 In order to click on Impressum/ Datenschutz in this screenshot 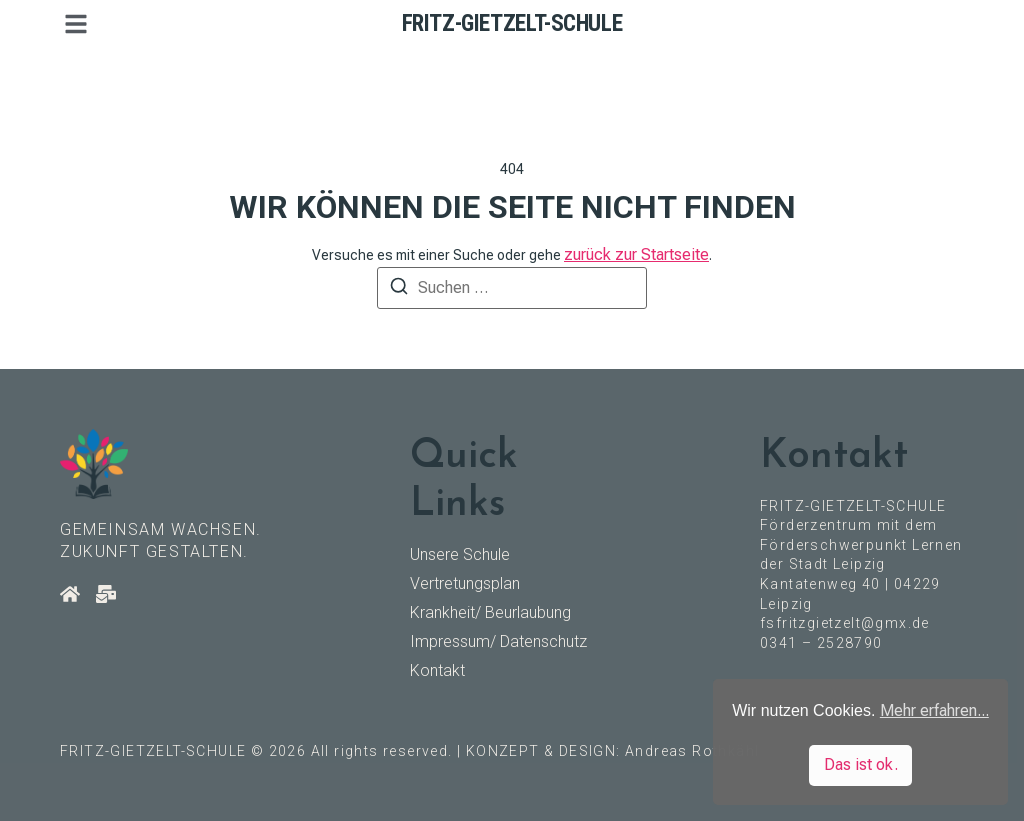, I will do `click(498, 641)`.